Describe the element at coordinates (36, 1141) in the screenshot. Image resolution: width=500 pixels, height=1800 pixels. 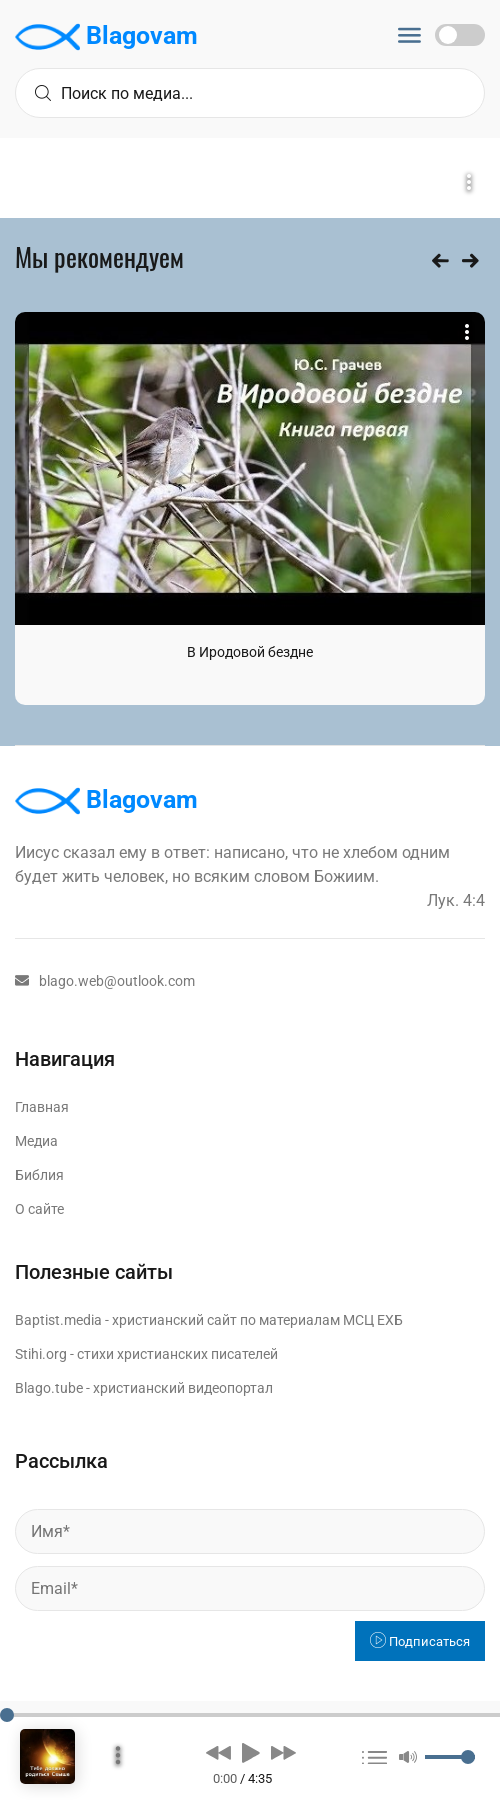
I see `Медиа` at that location.